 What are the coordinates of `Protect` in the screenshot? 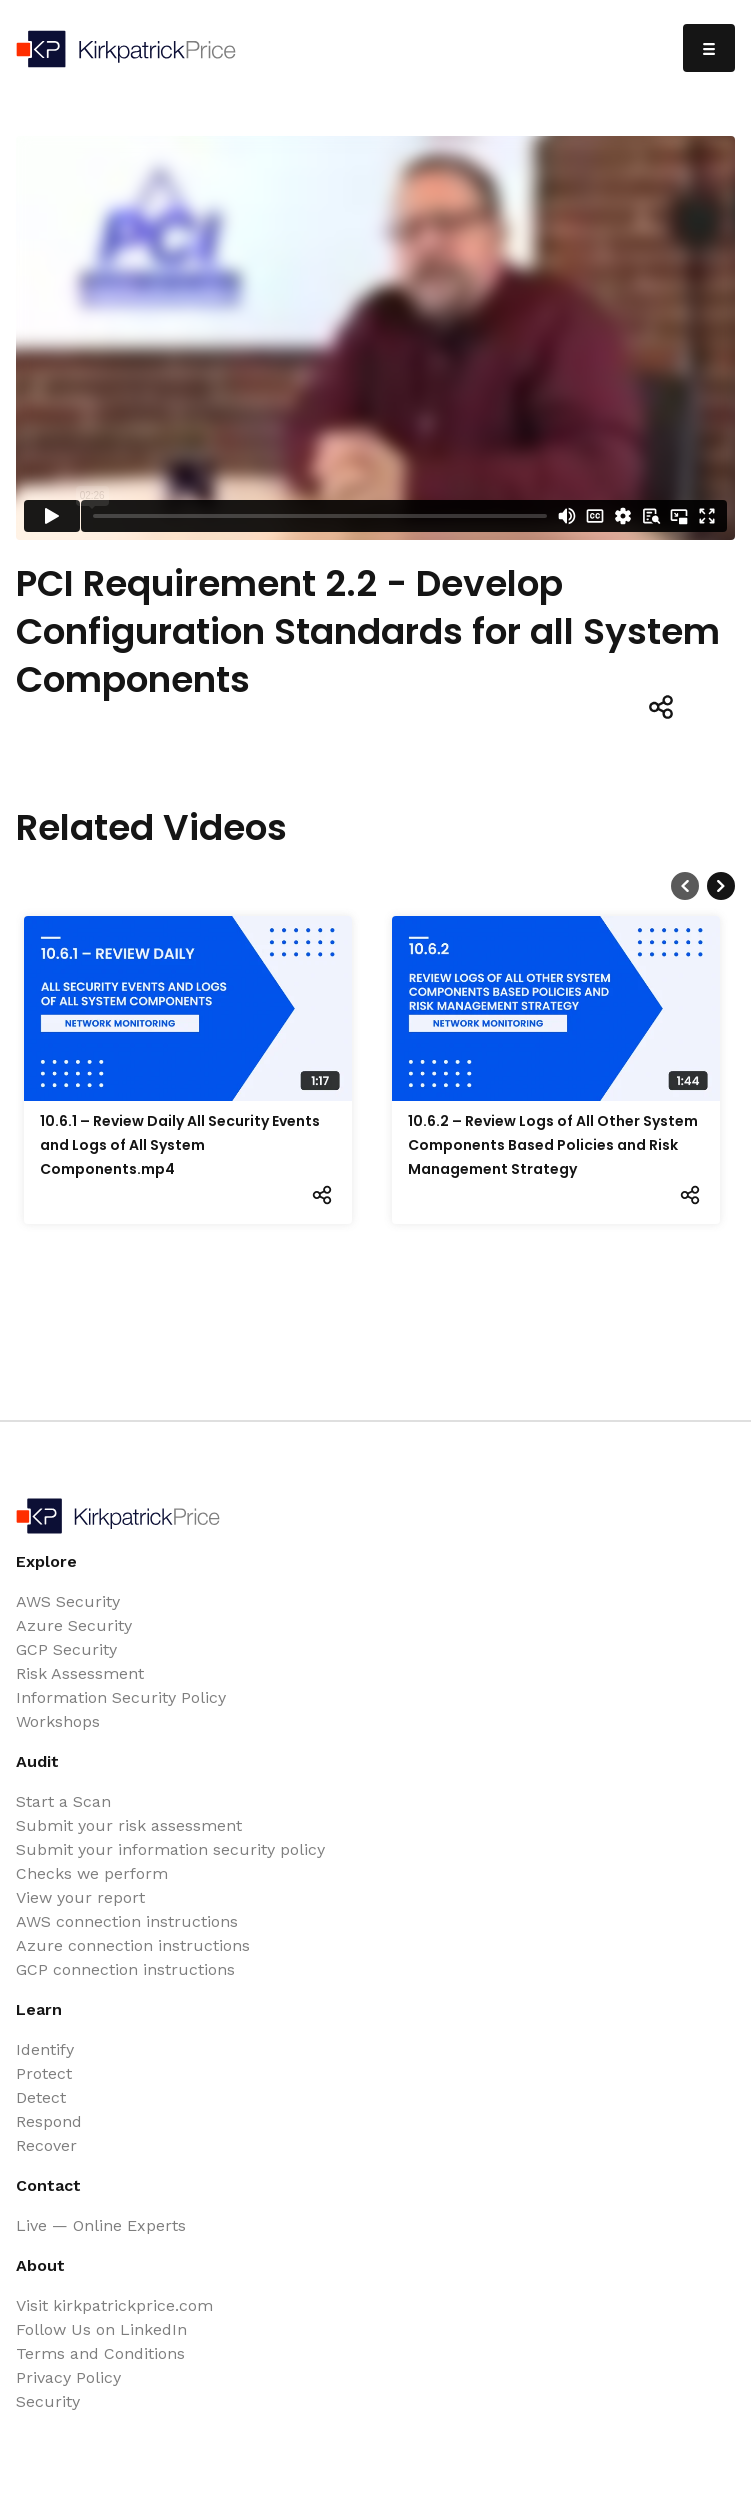 It's located at (44, 2073).